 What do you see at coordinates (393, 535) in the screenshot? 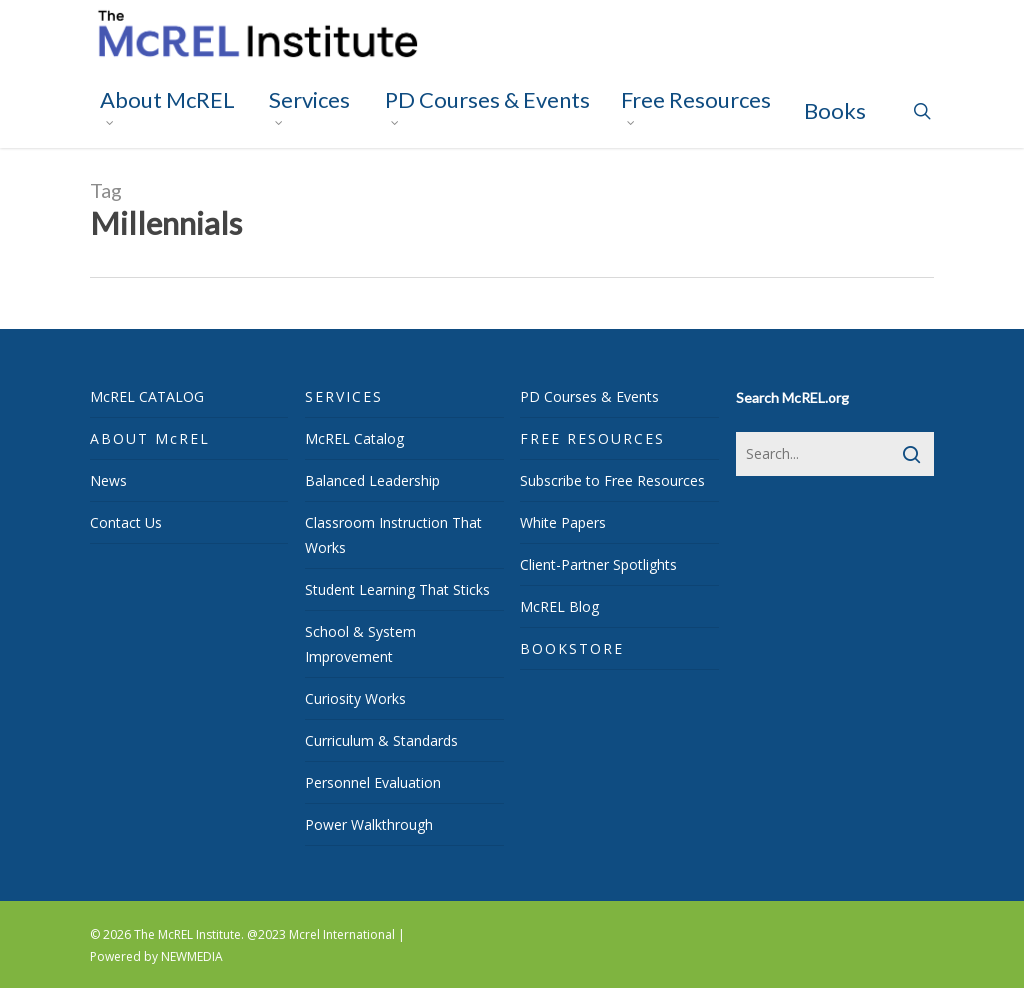
I see `Classroom Instruction That Works` at bounding box center [393, 535].